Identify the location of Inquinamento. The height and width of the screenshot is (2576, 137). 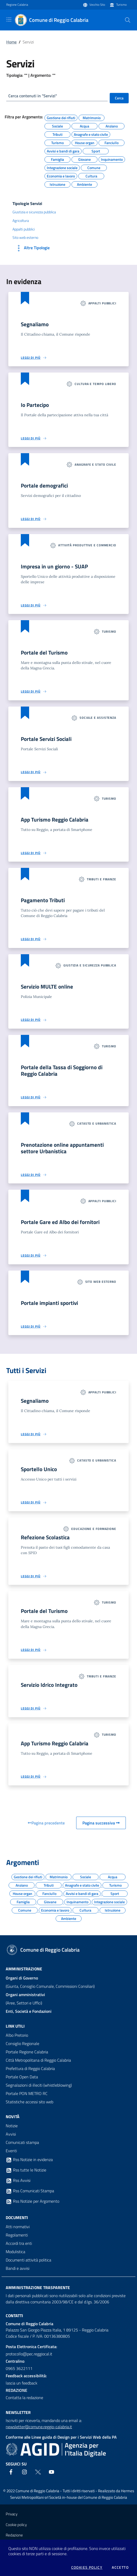
(112, 159).